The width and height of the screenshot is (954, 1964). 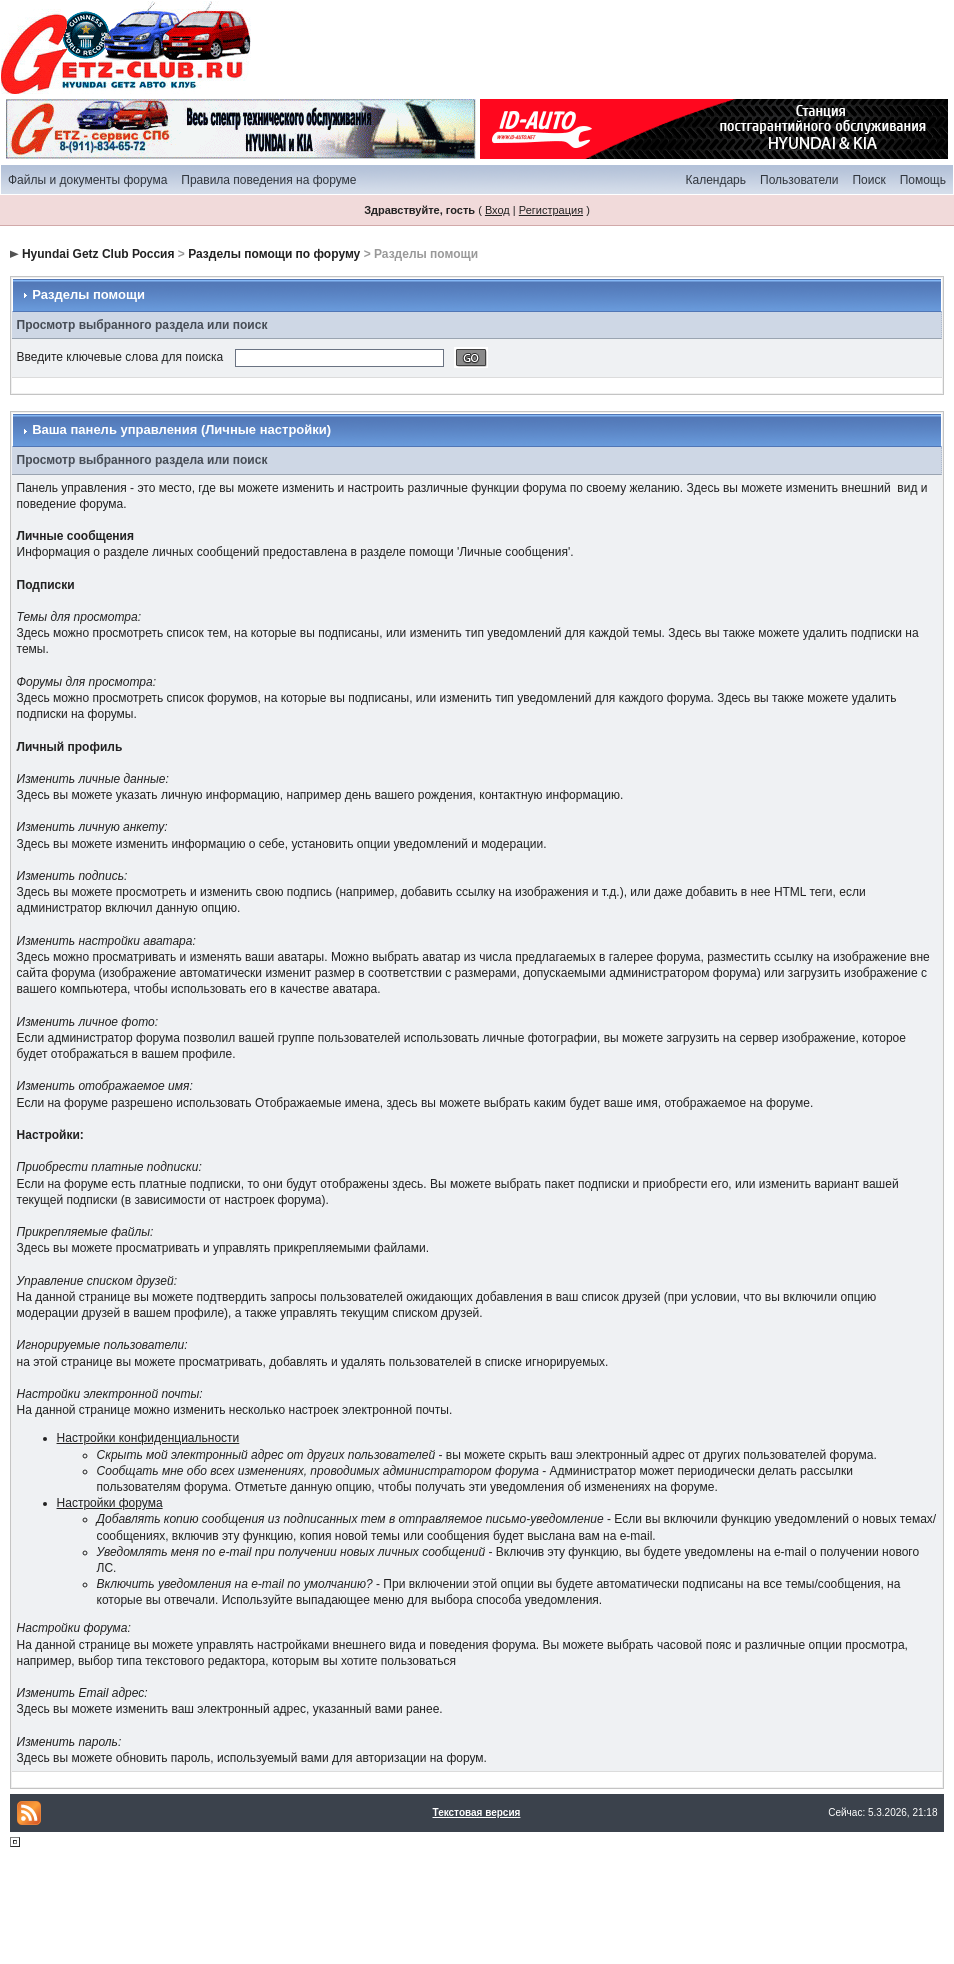 I want to click on Помощь, so click(x=923, y=180).